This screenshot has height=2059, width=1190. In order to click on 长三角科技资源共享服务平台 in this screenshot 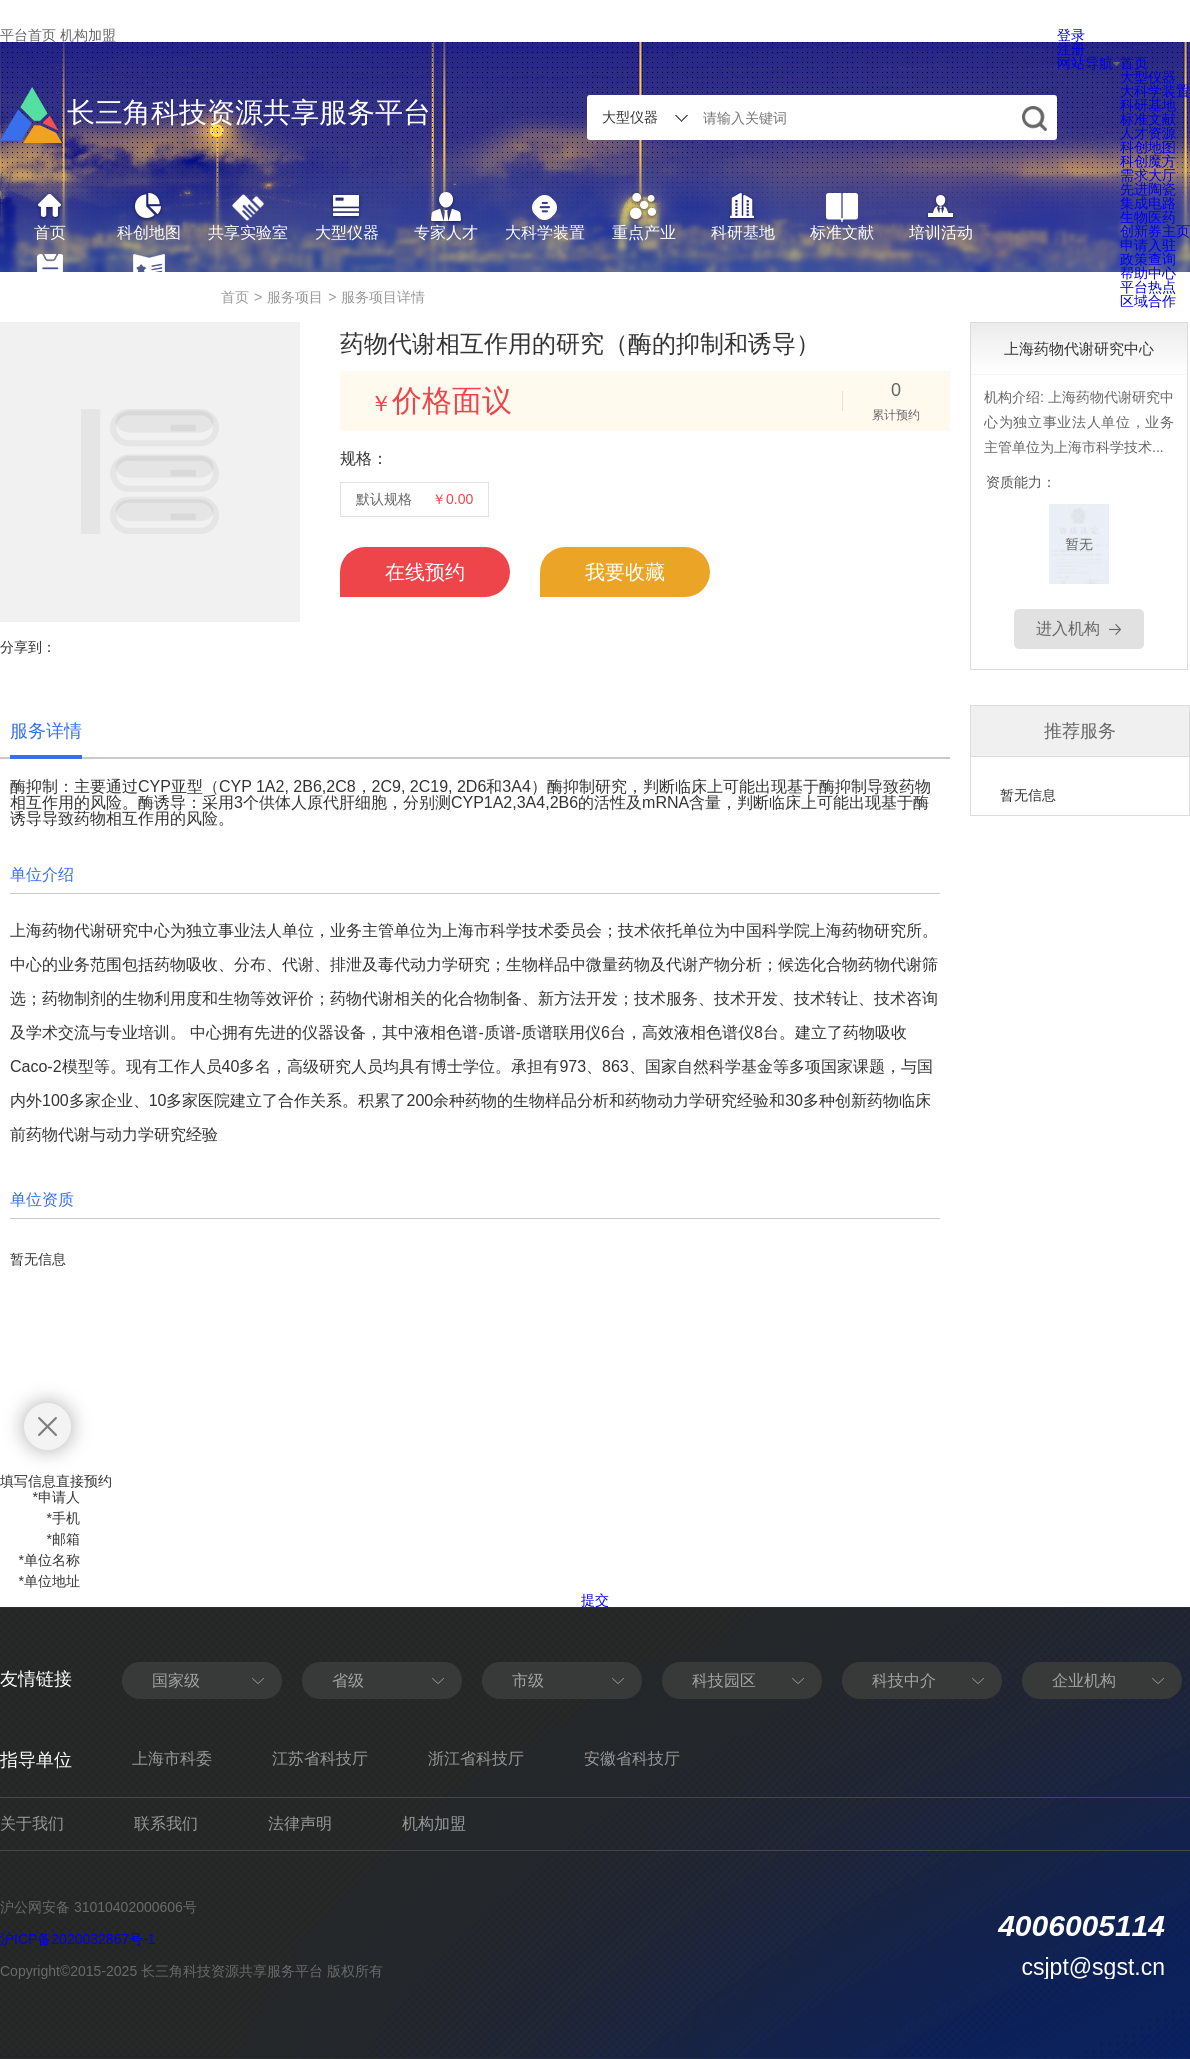, I will do `click(215, 115)`.